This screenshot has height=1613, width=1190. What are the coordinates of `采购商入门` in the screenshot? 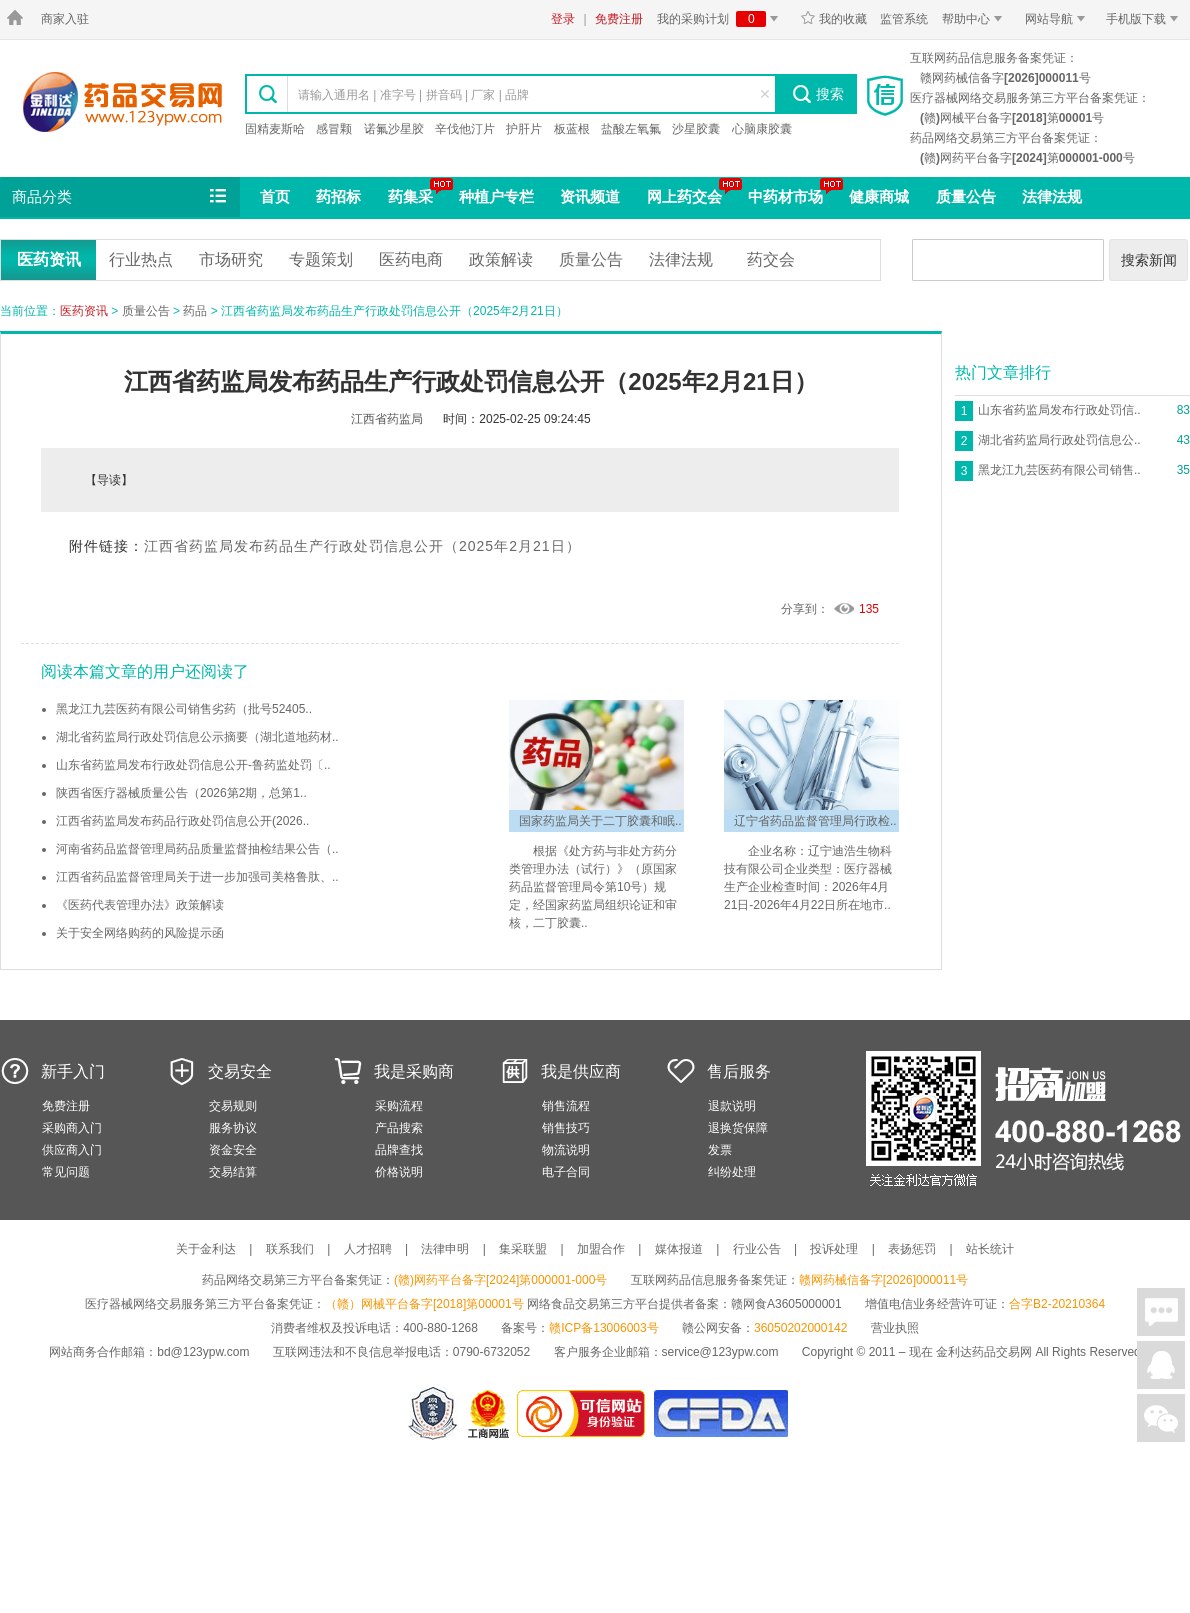 It's located at (72, 1128).